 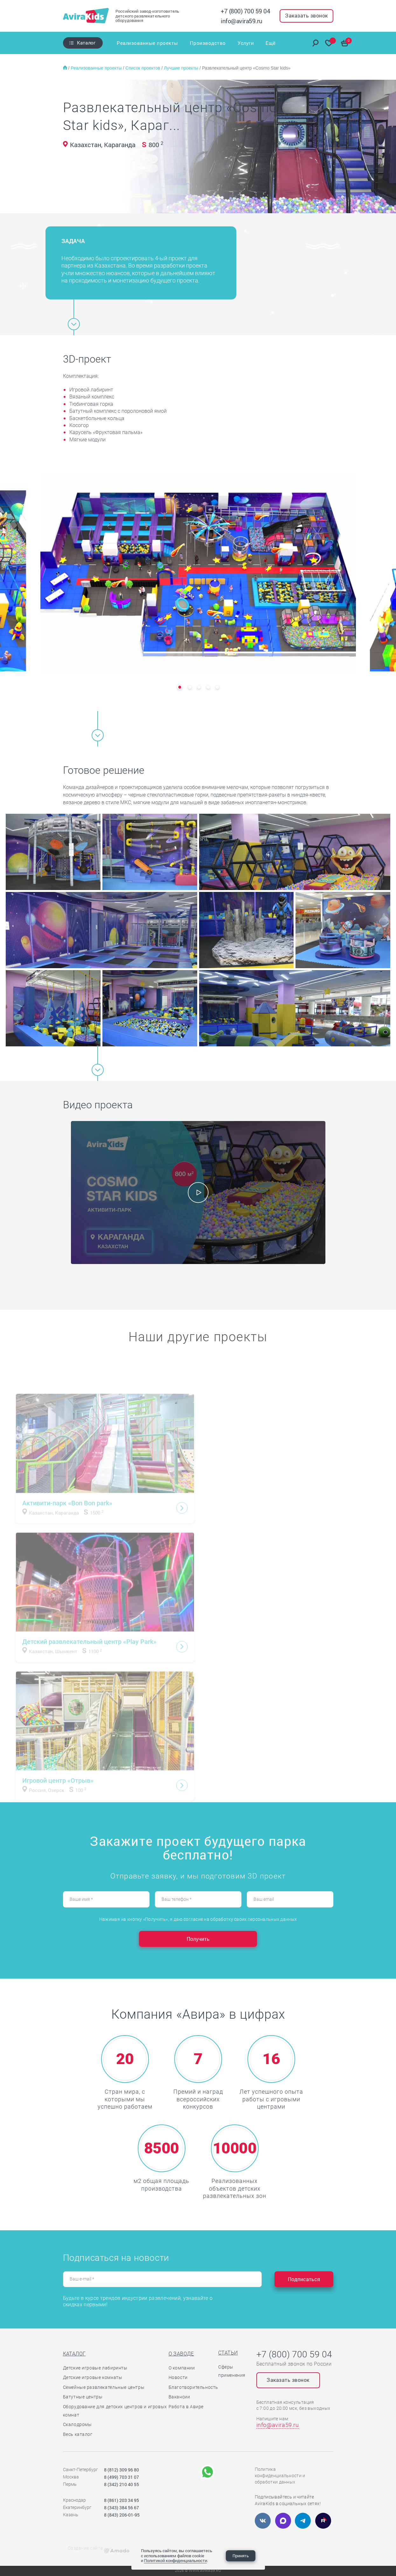 What do you see at coordinates (121, 2477) in the screenshot?
I see `8 (499) 703 31 07` at bounding box center [121, 2477].